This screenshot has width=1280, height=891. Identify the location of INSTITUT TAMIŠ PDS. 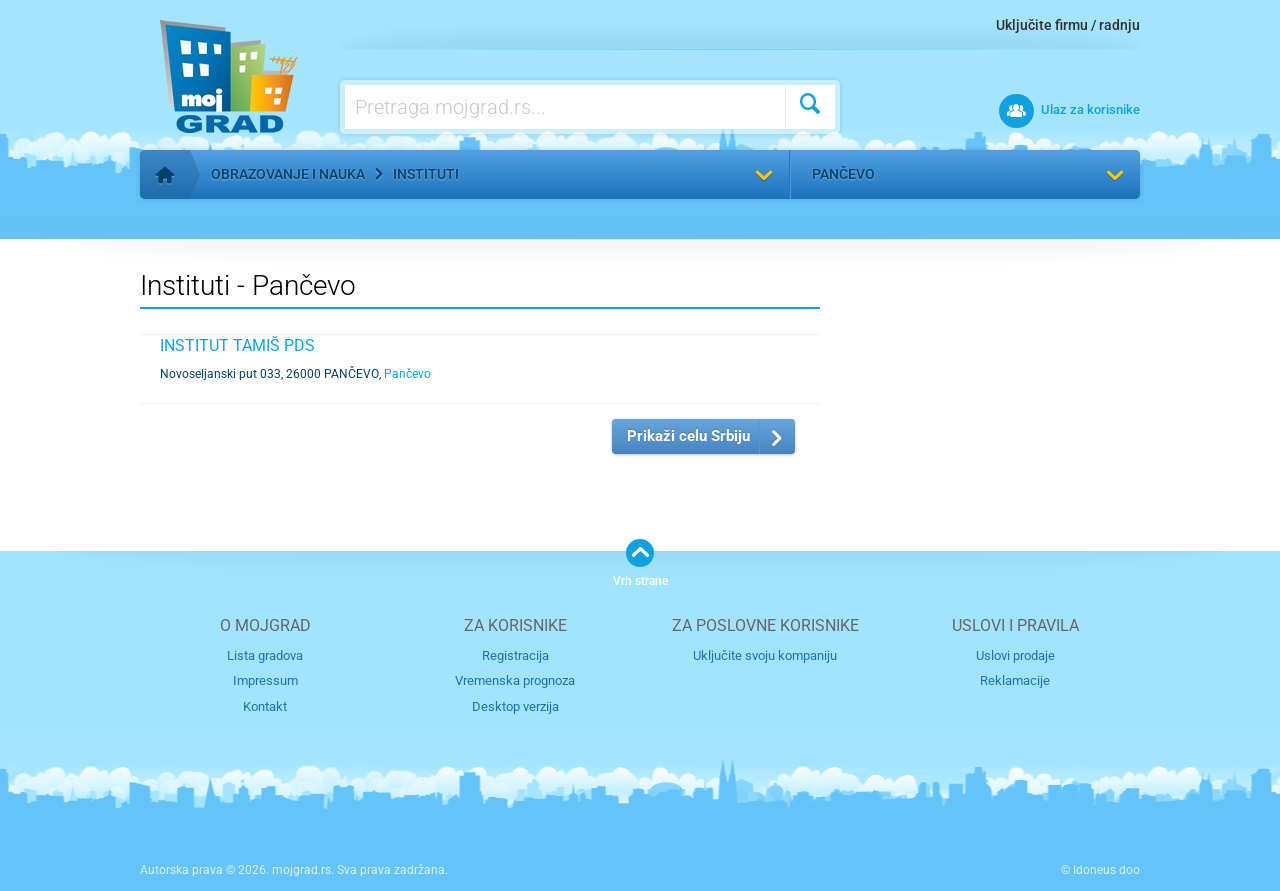
(237, 345).